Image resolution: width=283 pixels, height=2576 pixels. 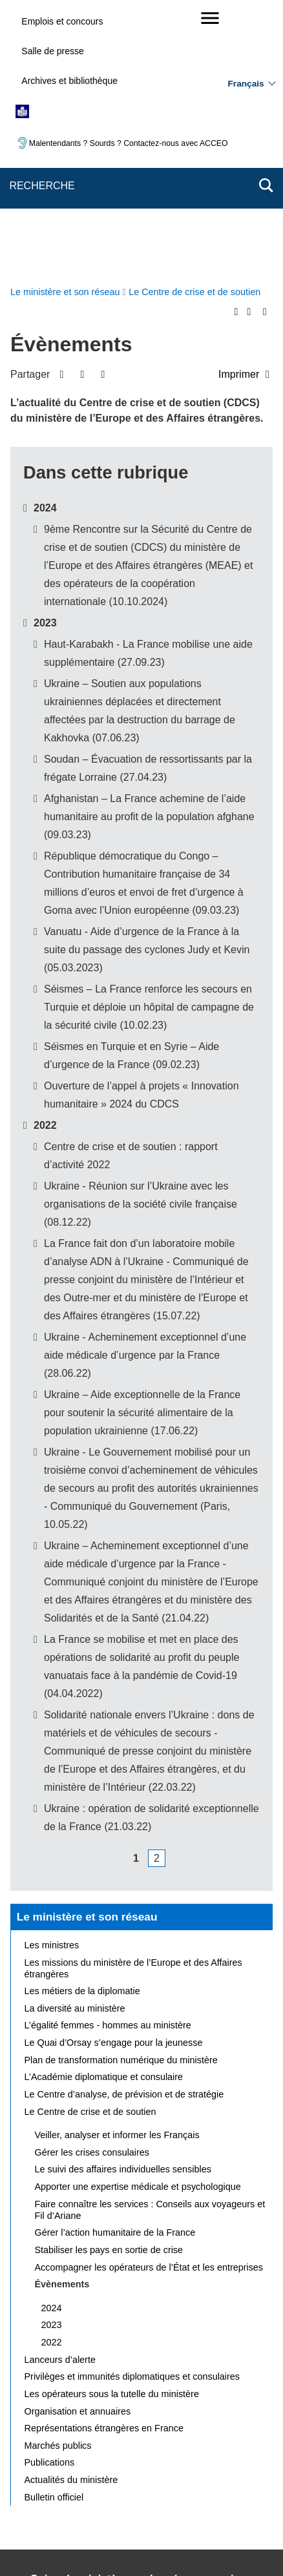 I want to click on Plan du site, so click(x=122, y=2439).